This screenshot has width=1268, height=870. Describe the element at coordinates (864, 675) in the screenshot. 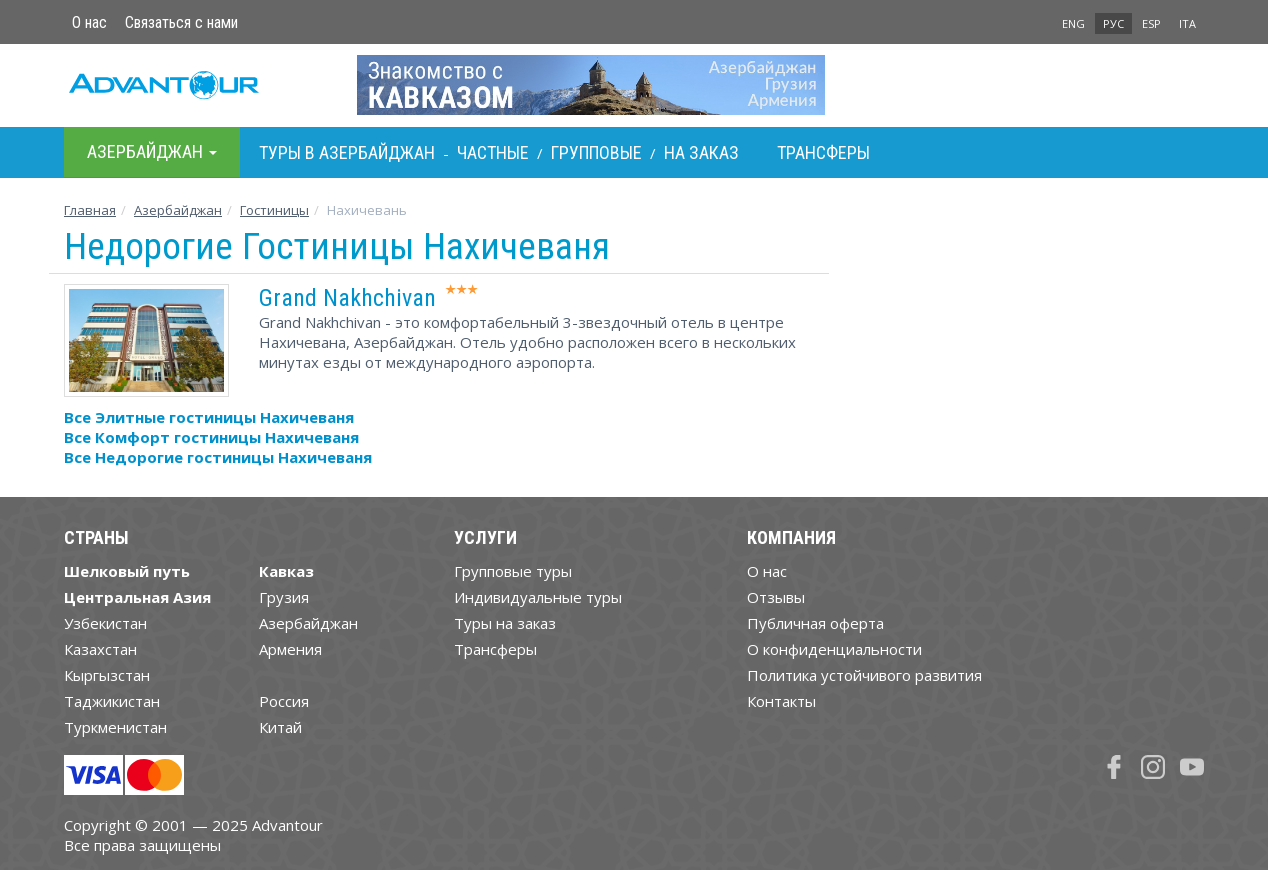

I see `Политика устойчивого развития` at that location.